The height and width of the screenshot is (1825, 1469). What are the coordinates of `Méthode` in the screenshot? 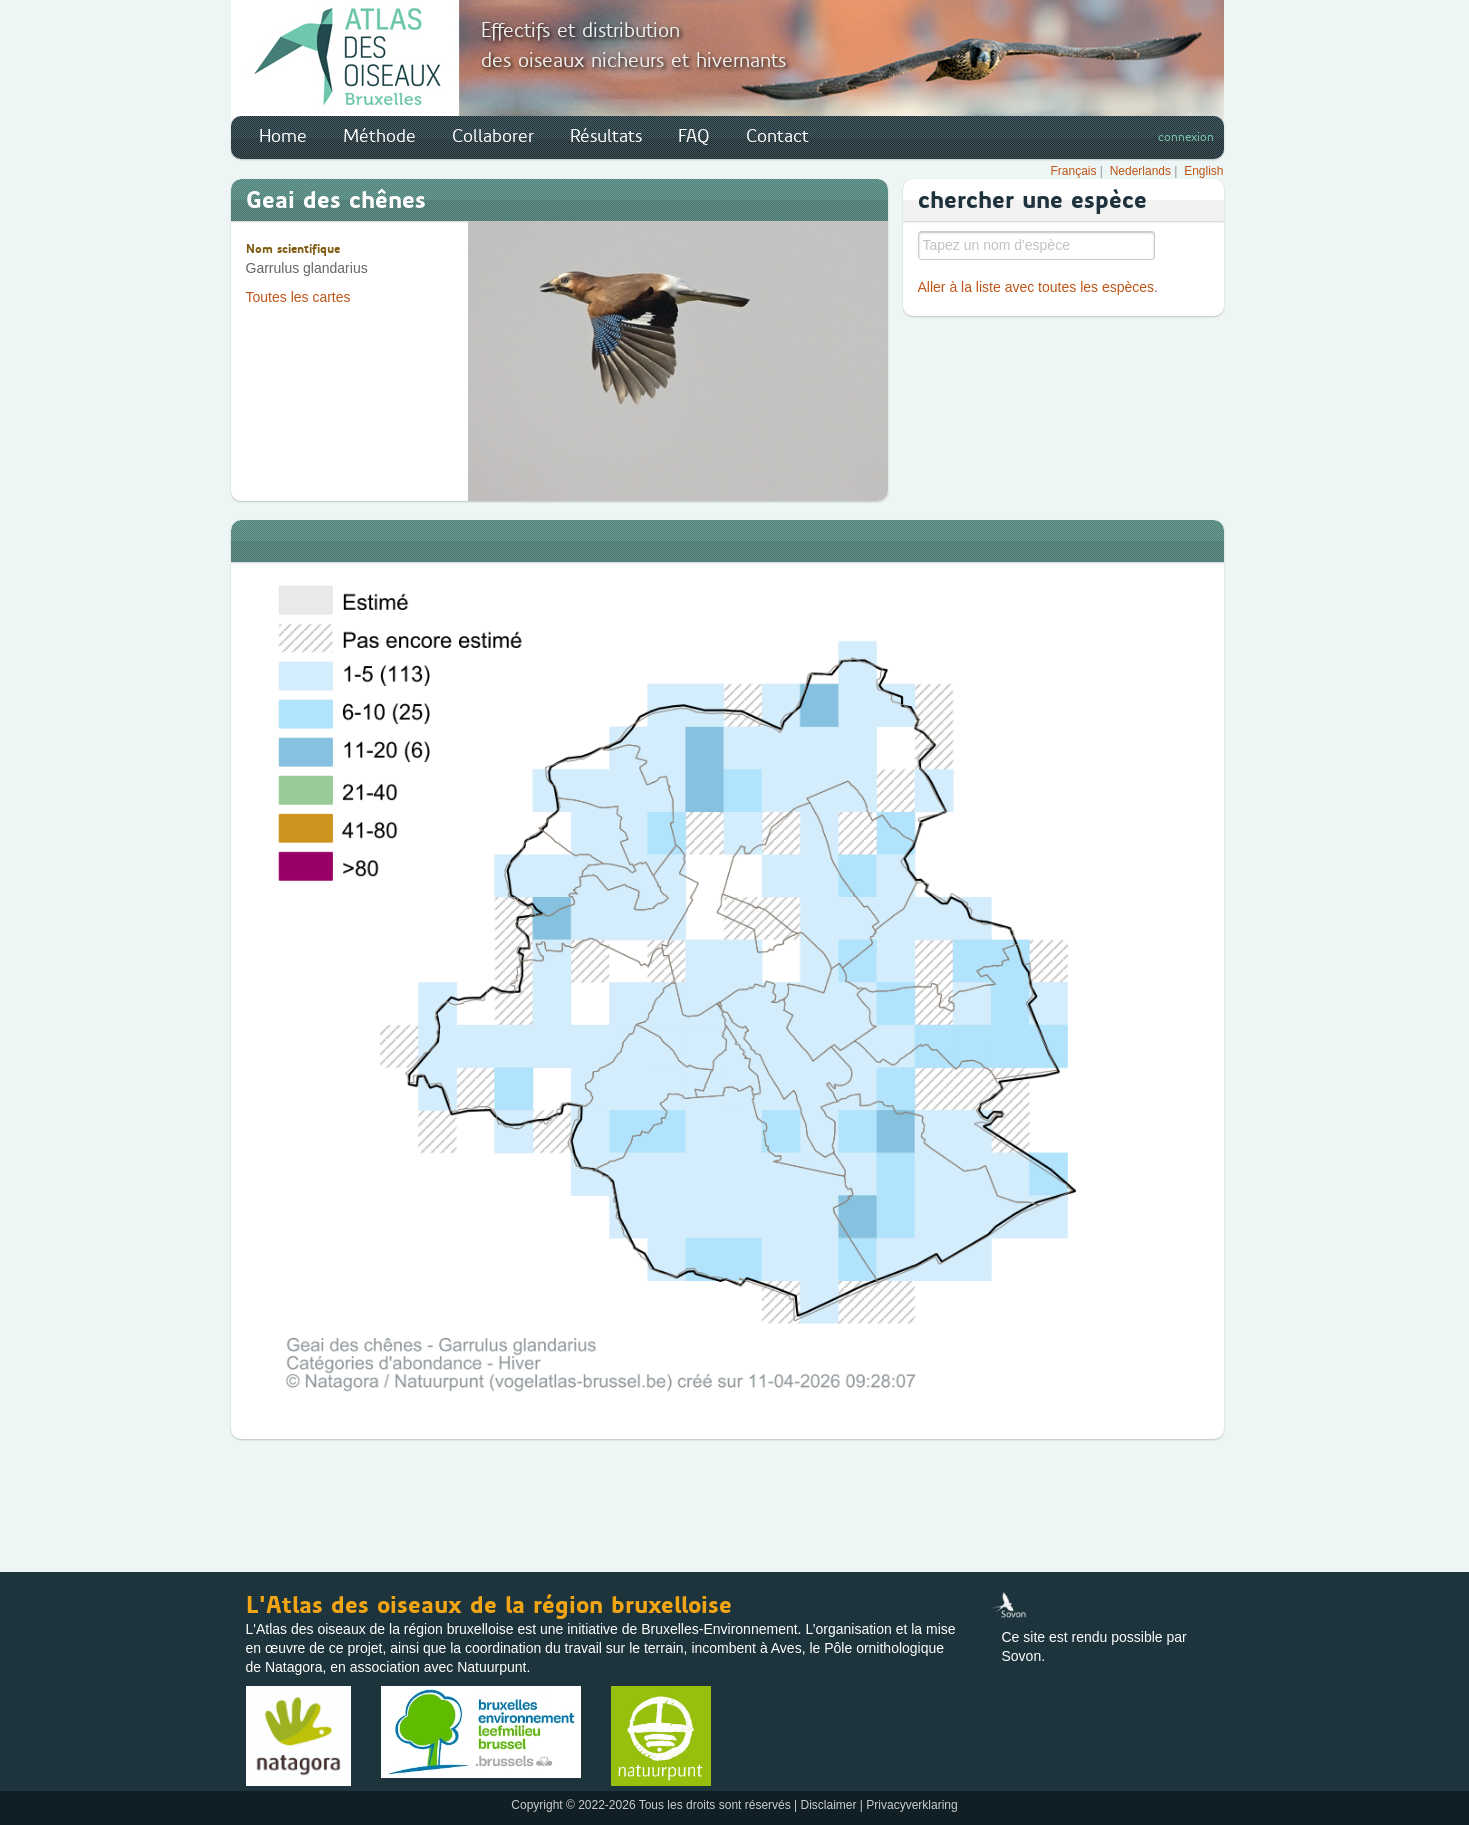 It's located at (379, 136).